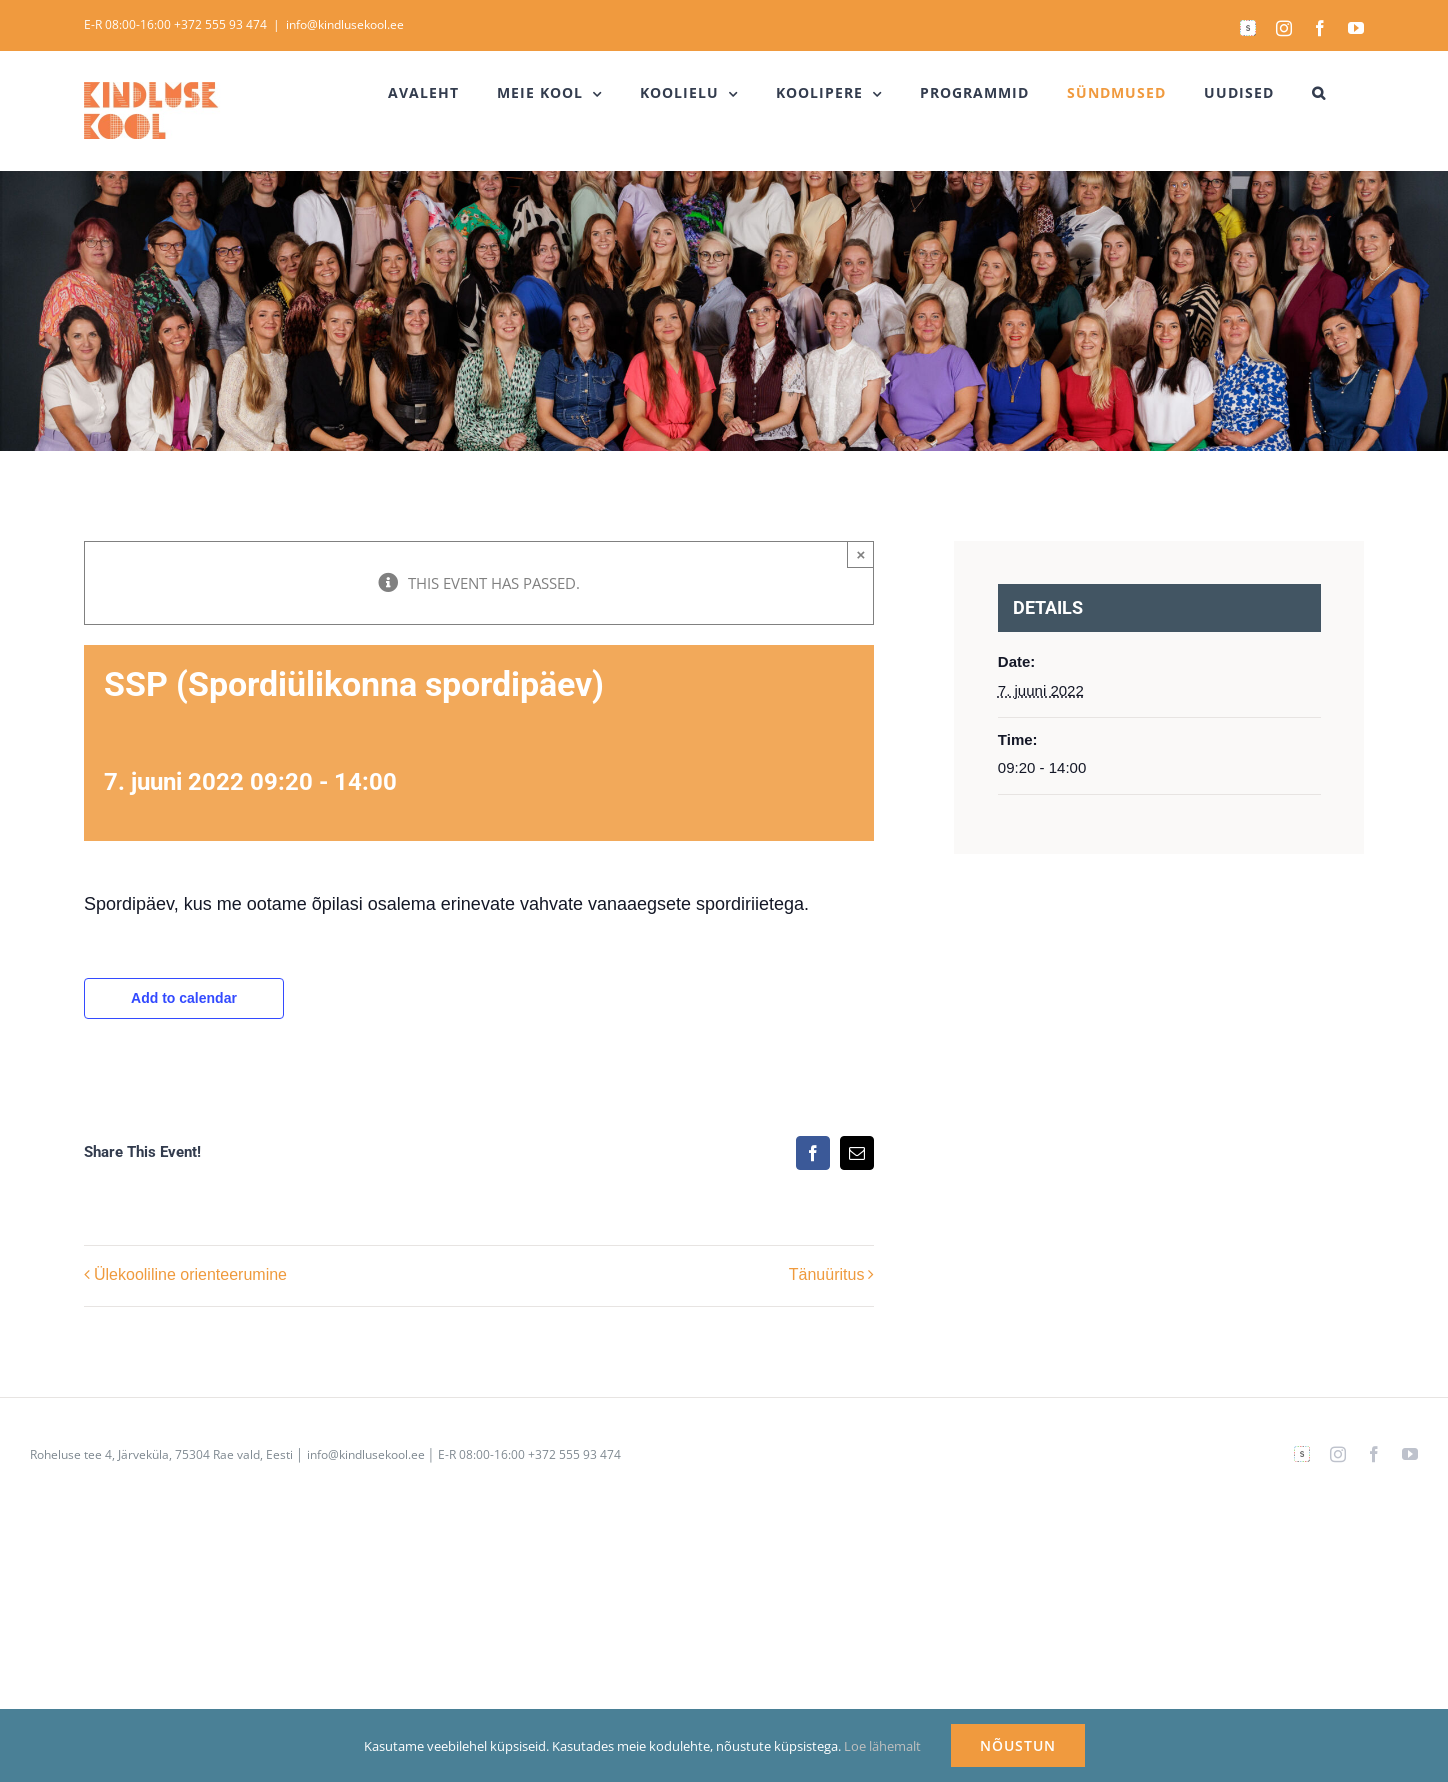  I want to click on × [Close], so click(861, 554).